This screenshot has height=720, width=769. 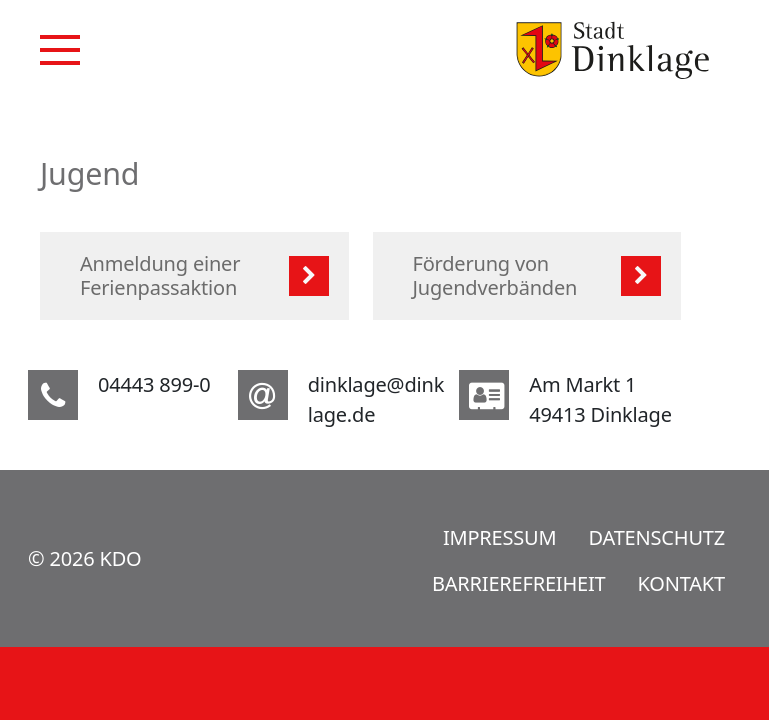 What do you see at coordinates (519, 583) in the screenshot?
I see `Barrierefreiheit` at bounding box center [519, 583].